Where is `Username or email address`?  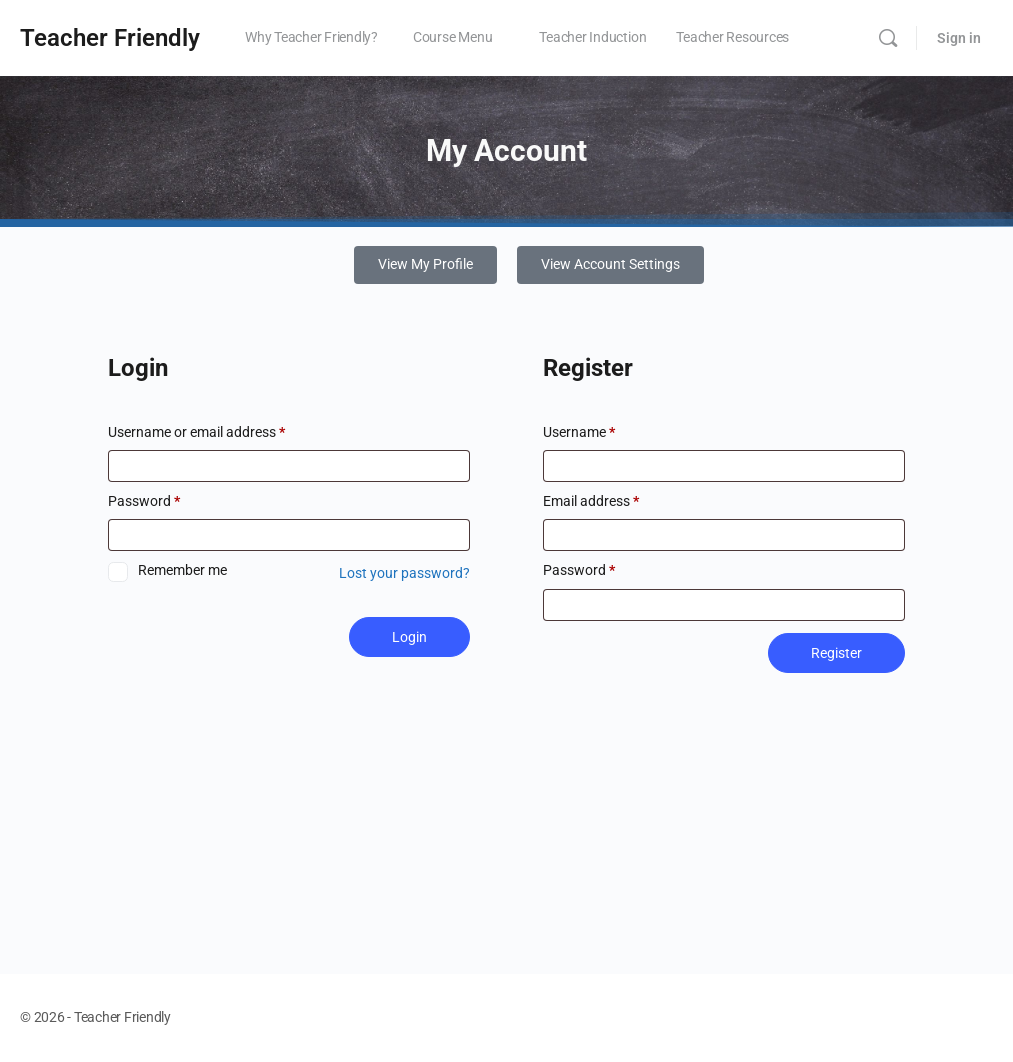 Username or email address is located at coordinates (196, 433).